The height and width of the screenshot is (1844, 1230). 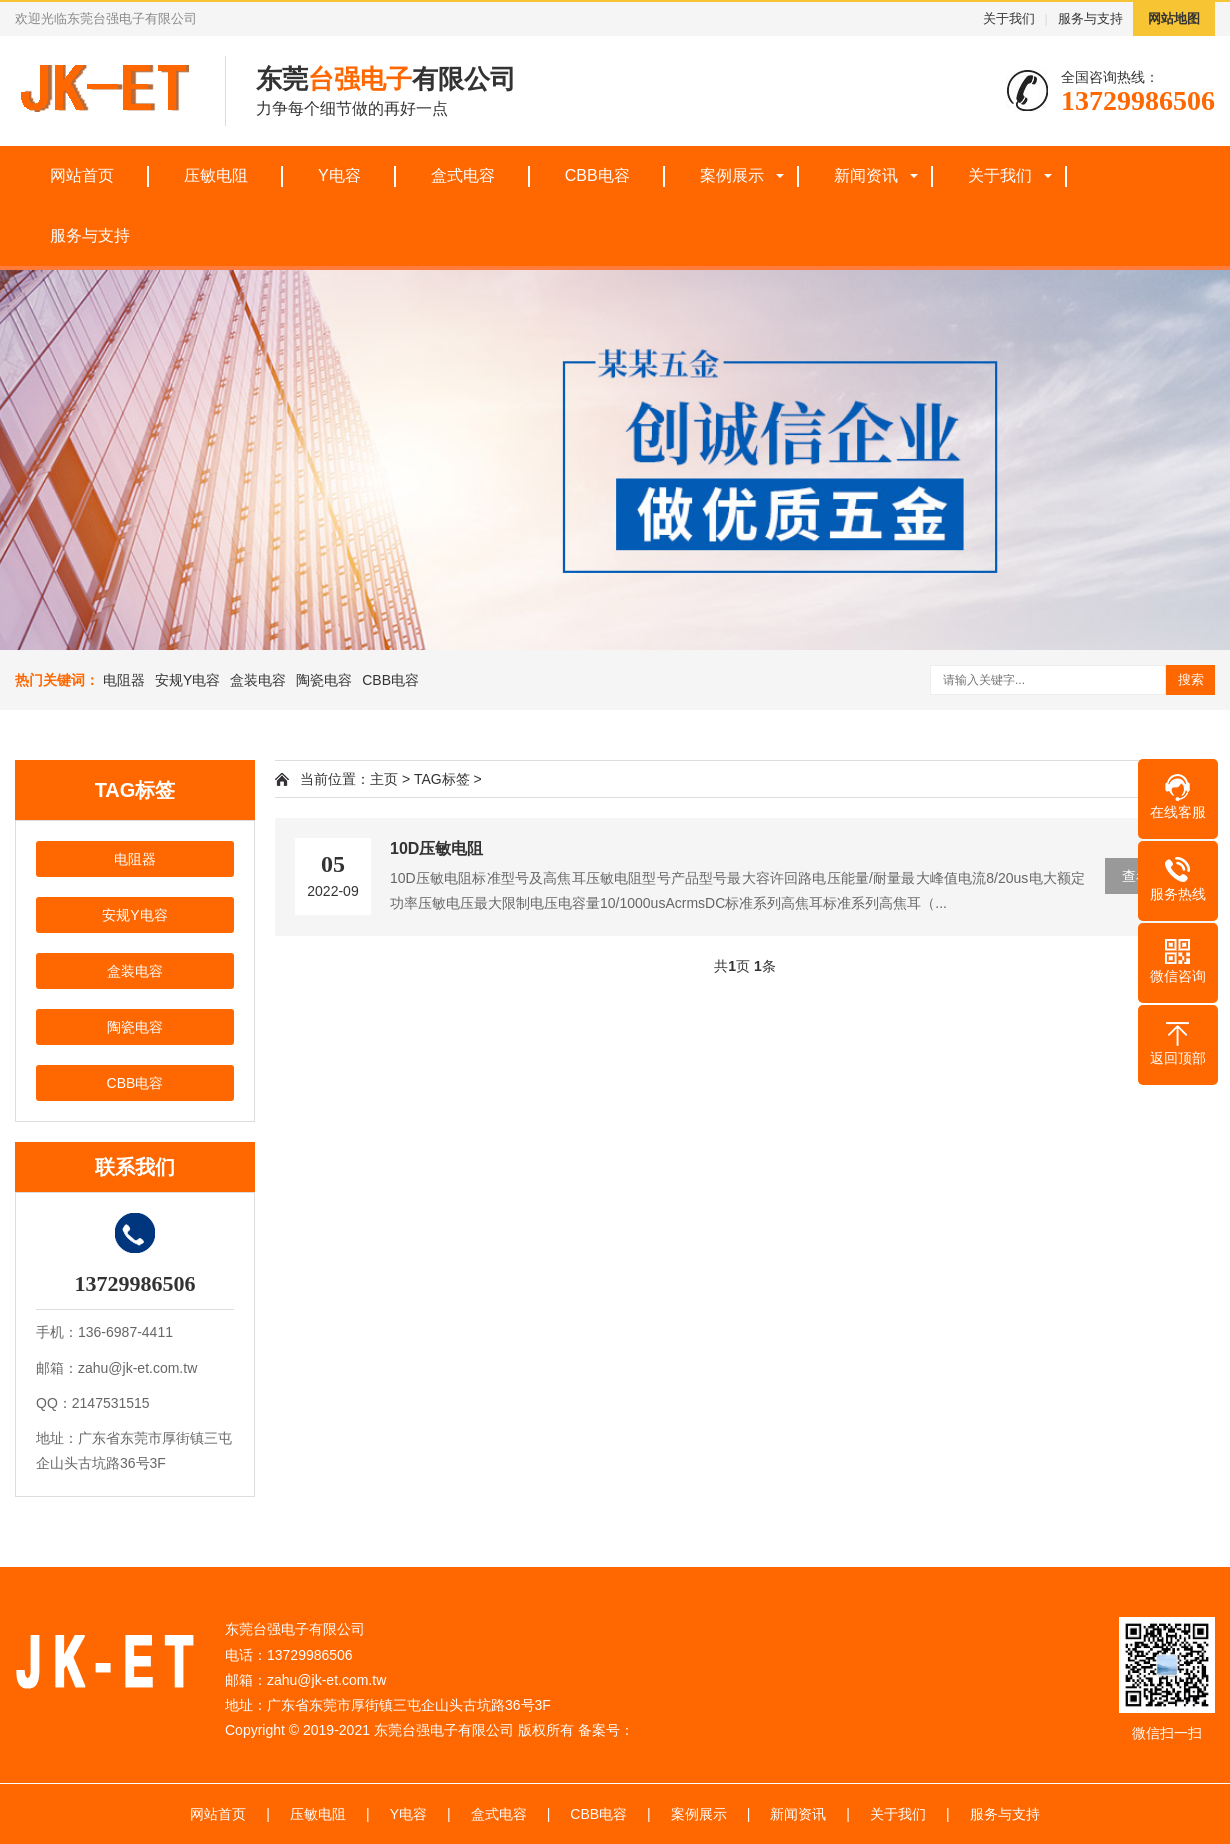 I want to click on 安规Y电容, so click(x=187, y=680).